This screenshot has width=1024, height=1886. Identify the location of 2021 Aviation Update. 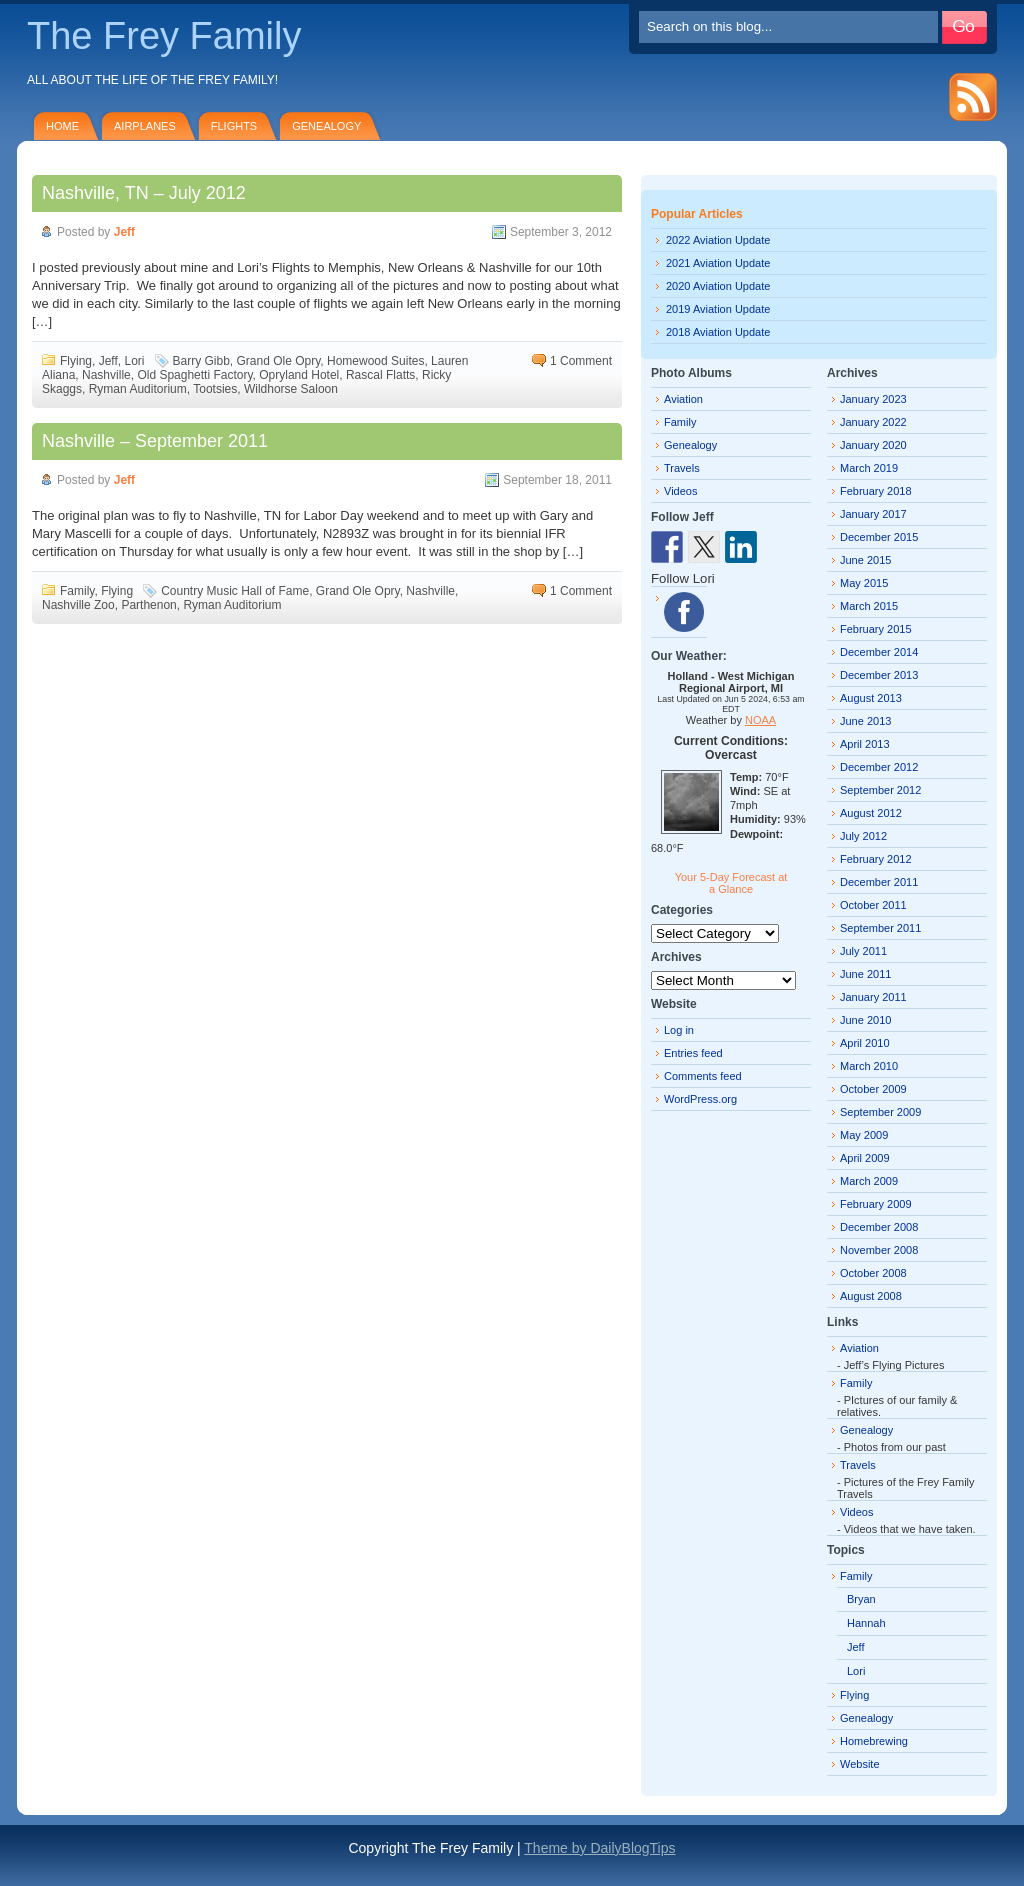
(718, 263).